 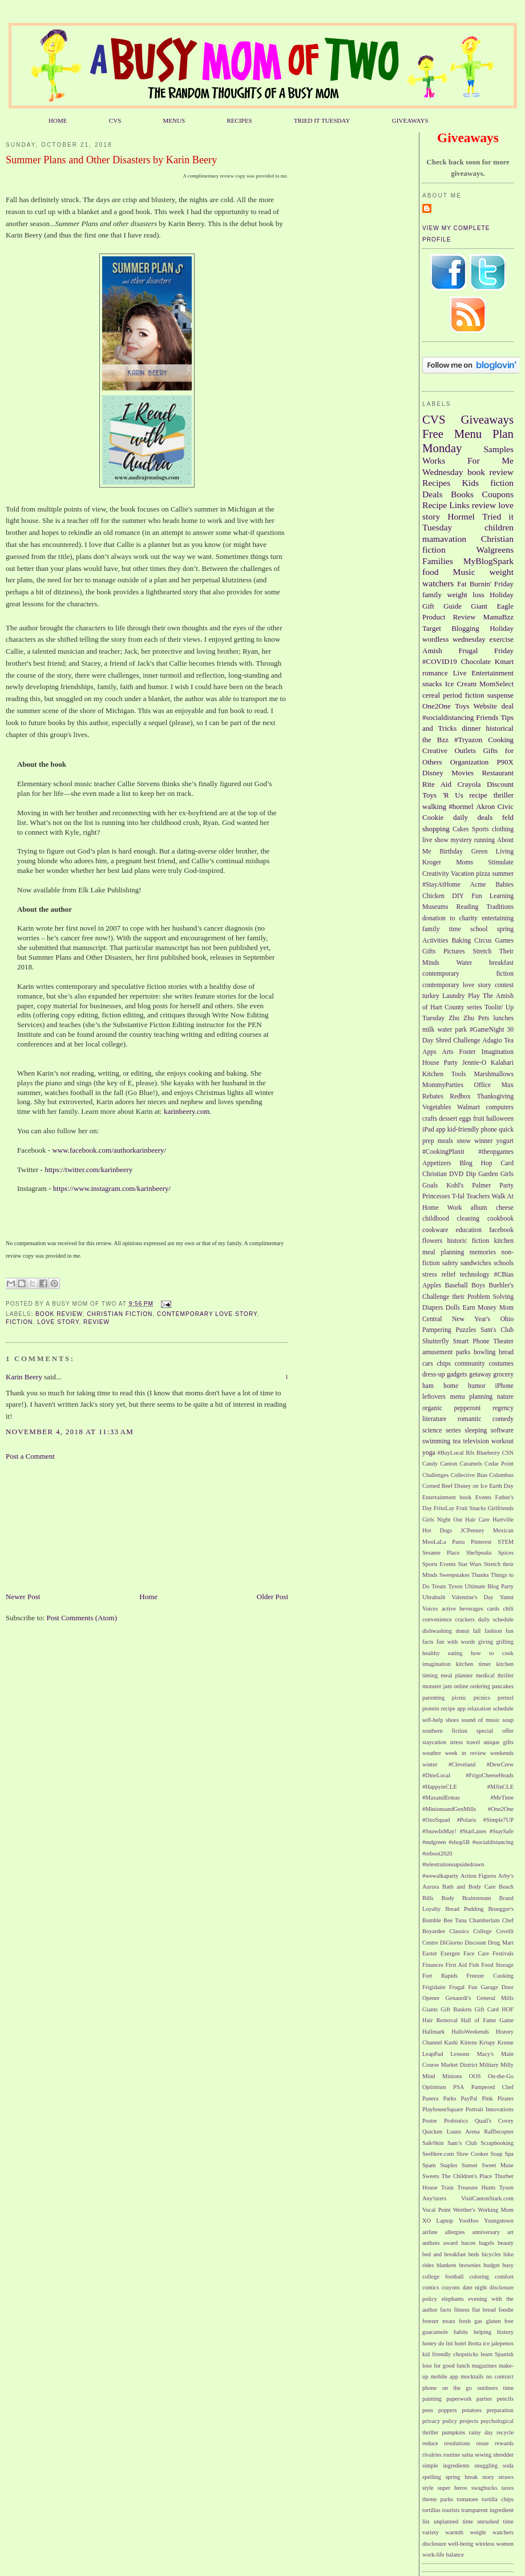 What do you see at coordinates (486, 1052) in the screenshot?
I see `Foster Imagination` at bounding box center [486, 1052].